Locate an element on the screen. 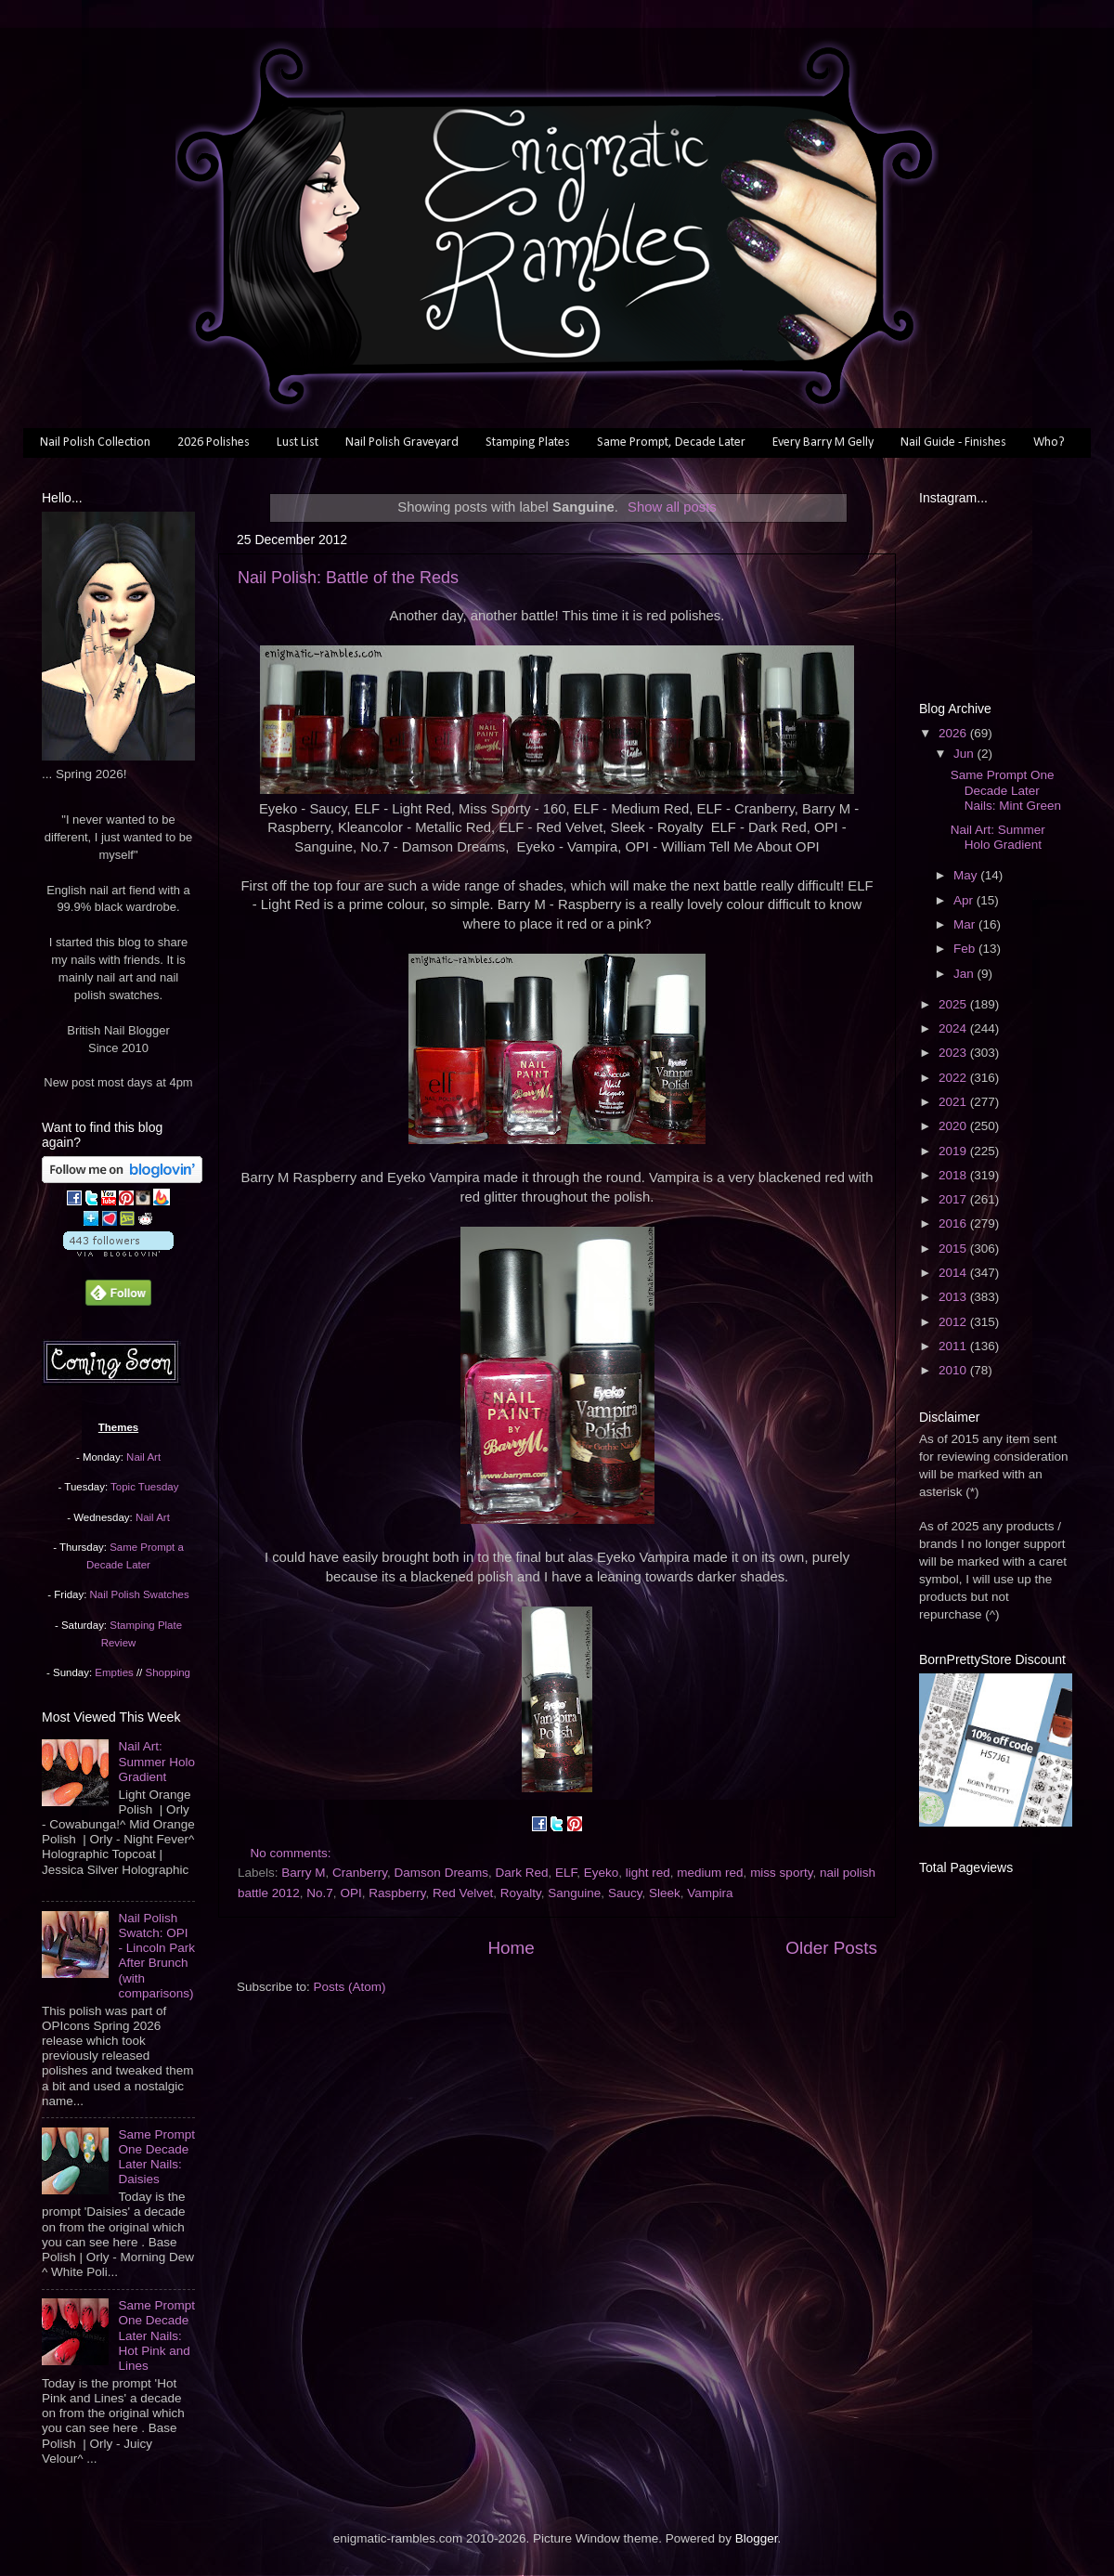  Topic Tuesday is located at coordinates (144, 1486).